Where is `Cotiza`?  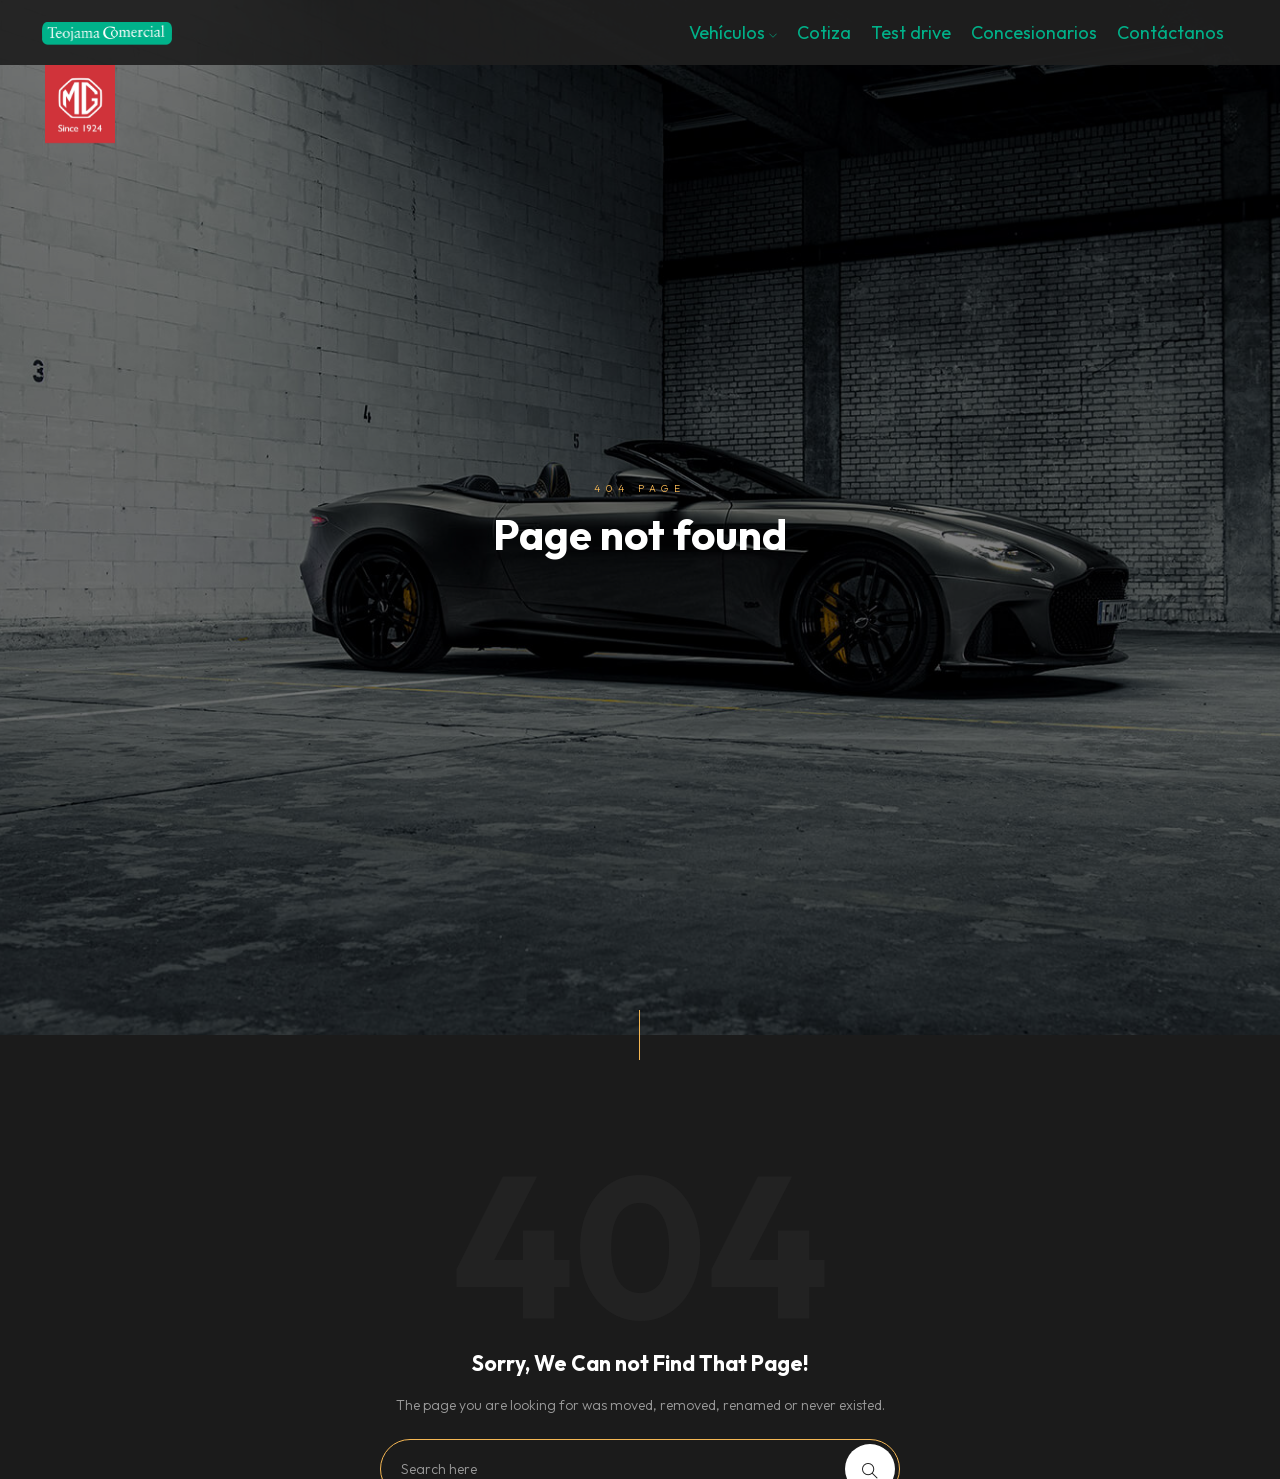
Cotiza is located at coordinates (824, 32).